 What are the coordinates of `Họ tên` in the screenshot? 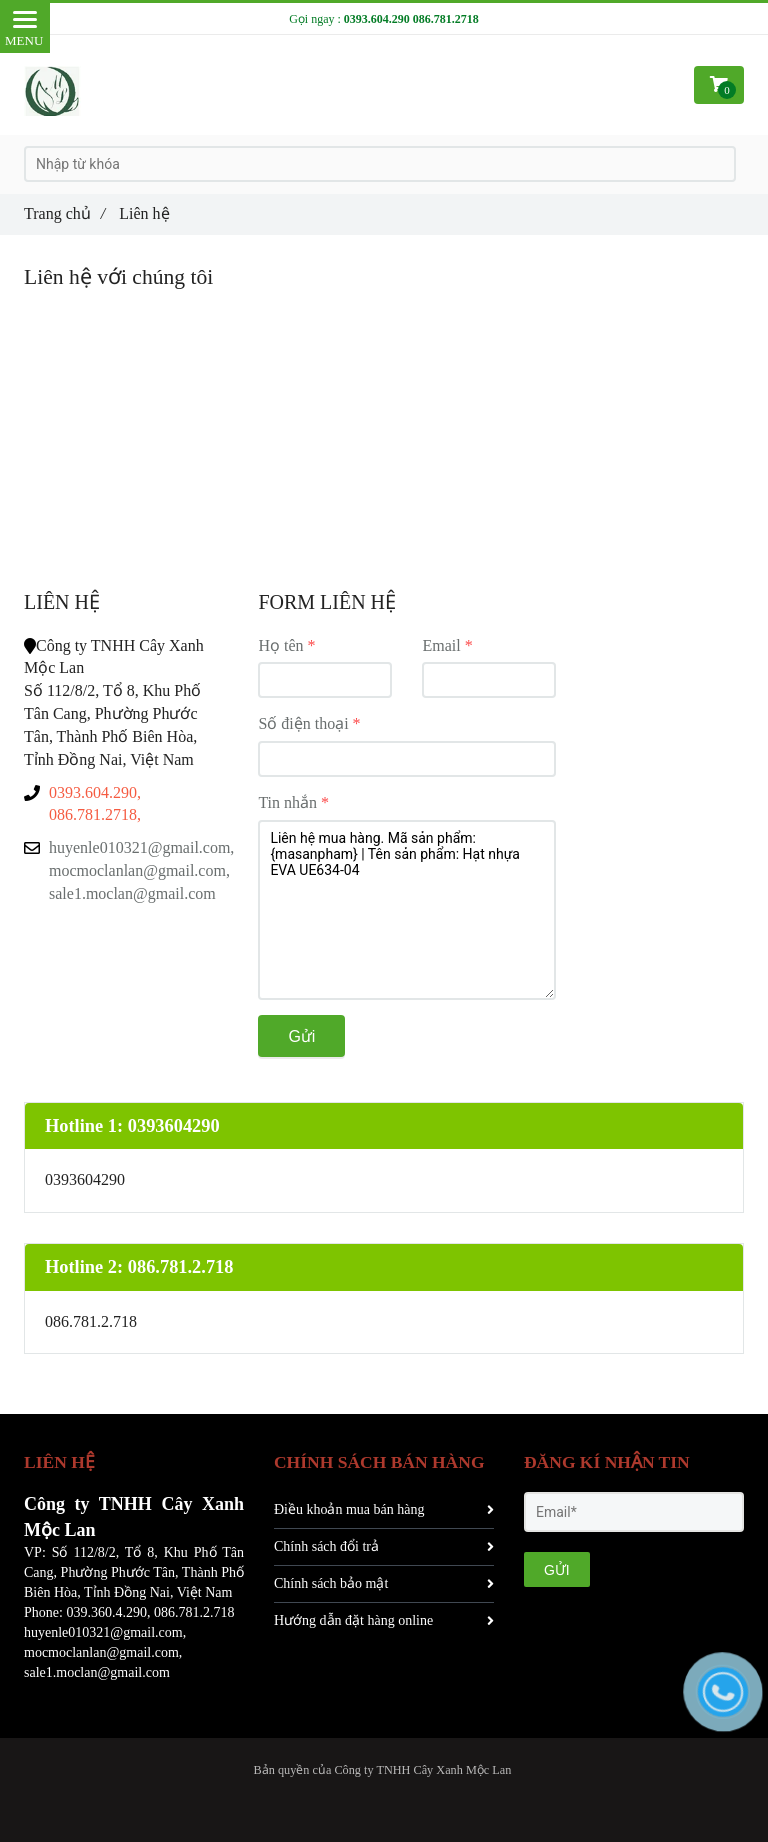 It's located at (280, 645).